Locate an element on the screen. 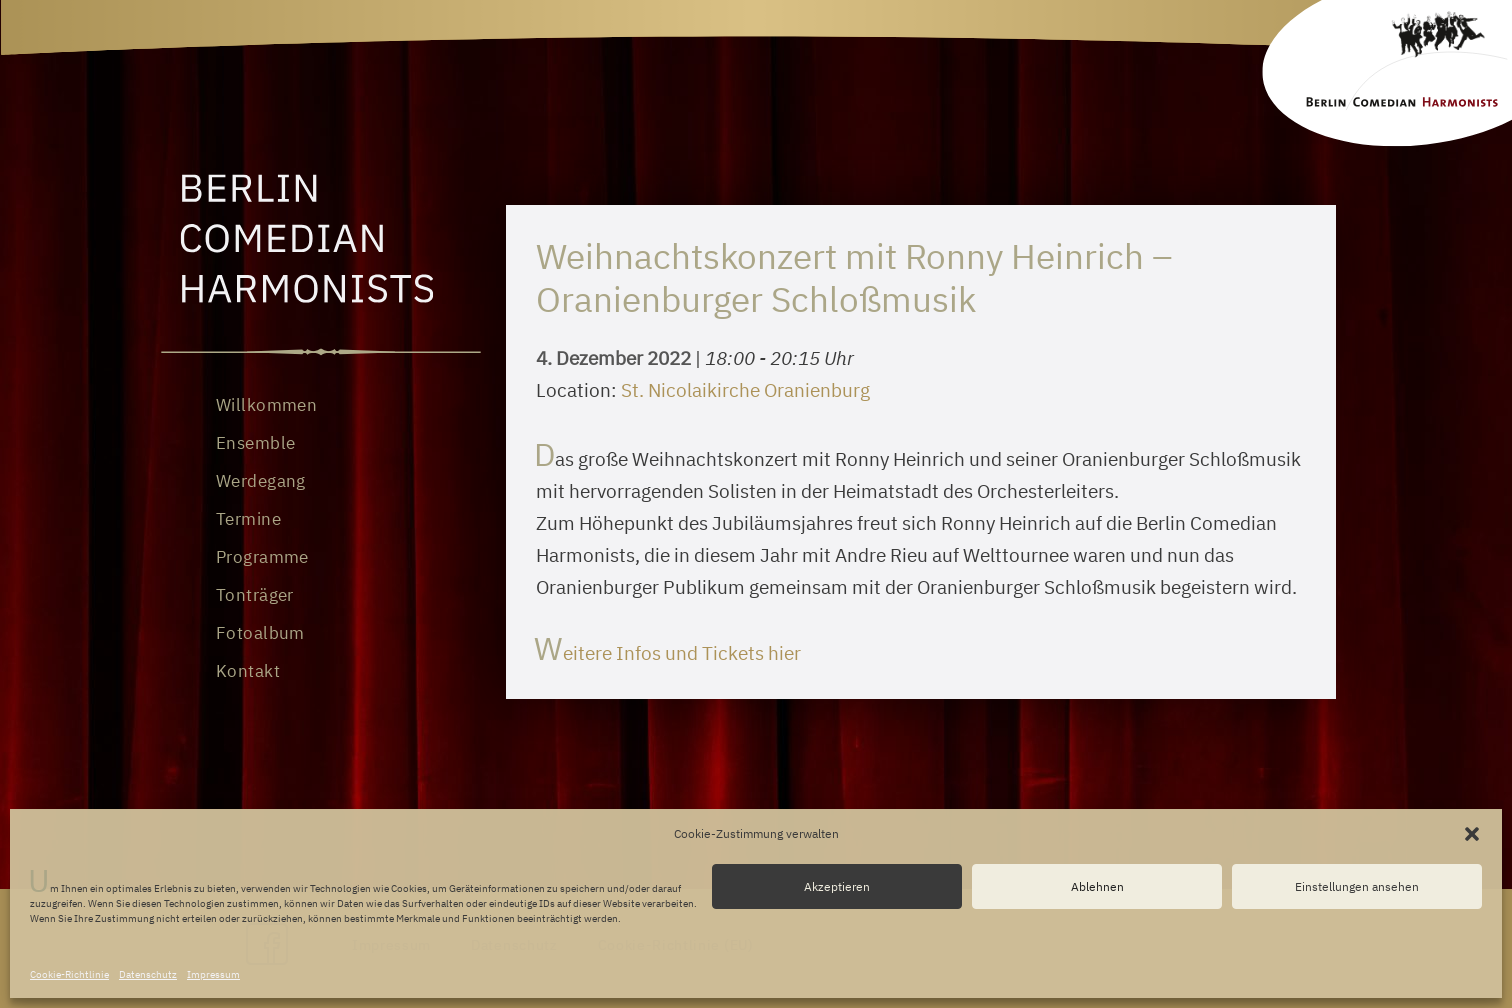 This screenshot has width=1512, height=1008. Akzeptieren is located at coordinates (837, 886).